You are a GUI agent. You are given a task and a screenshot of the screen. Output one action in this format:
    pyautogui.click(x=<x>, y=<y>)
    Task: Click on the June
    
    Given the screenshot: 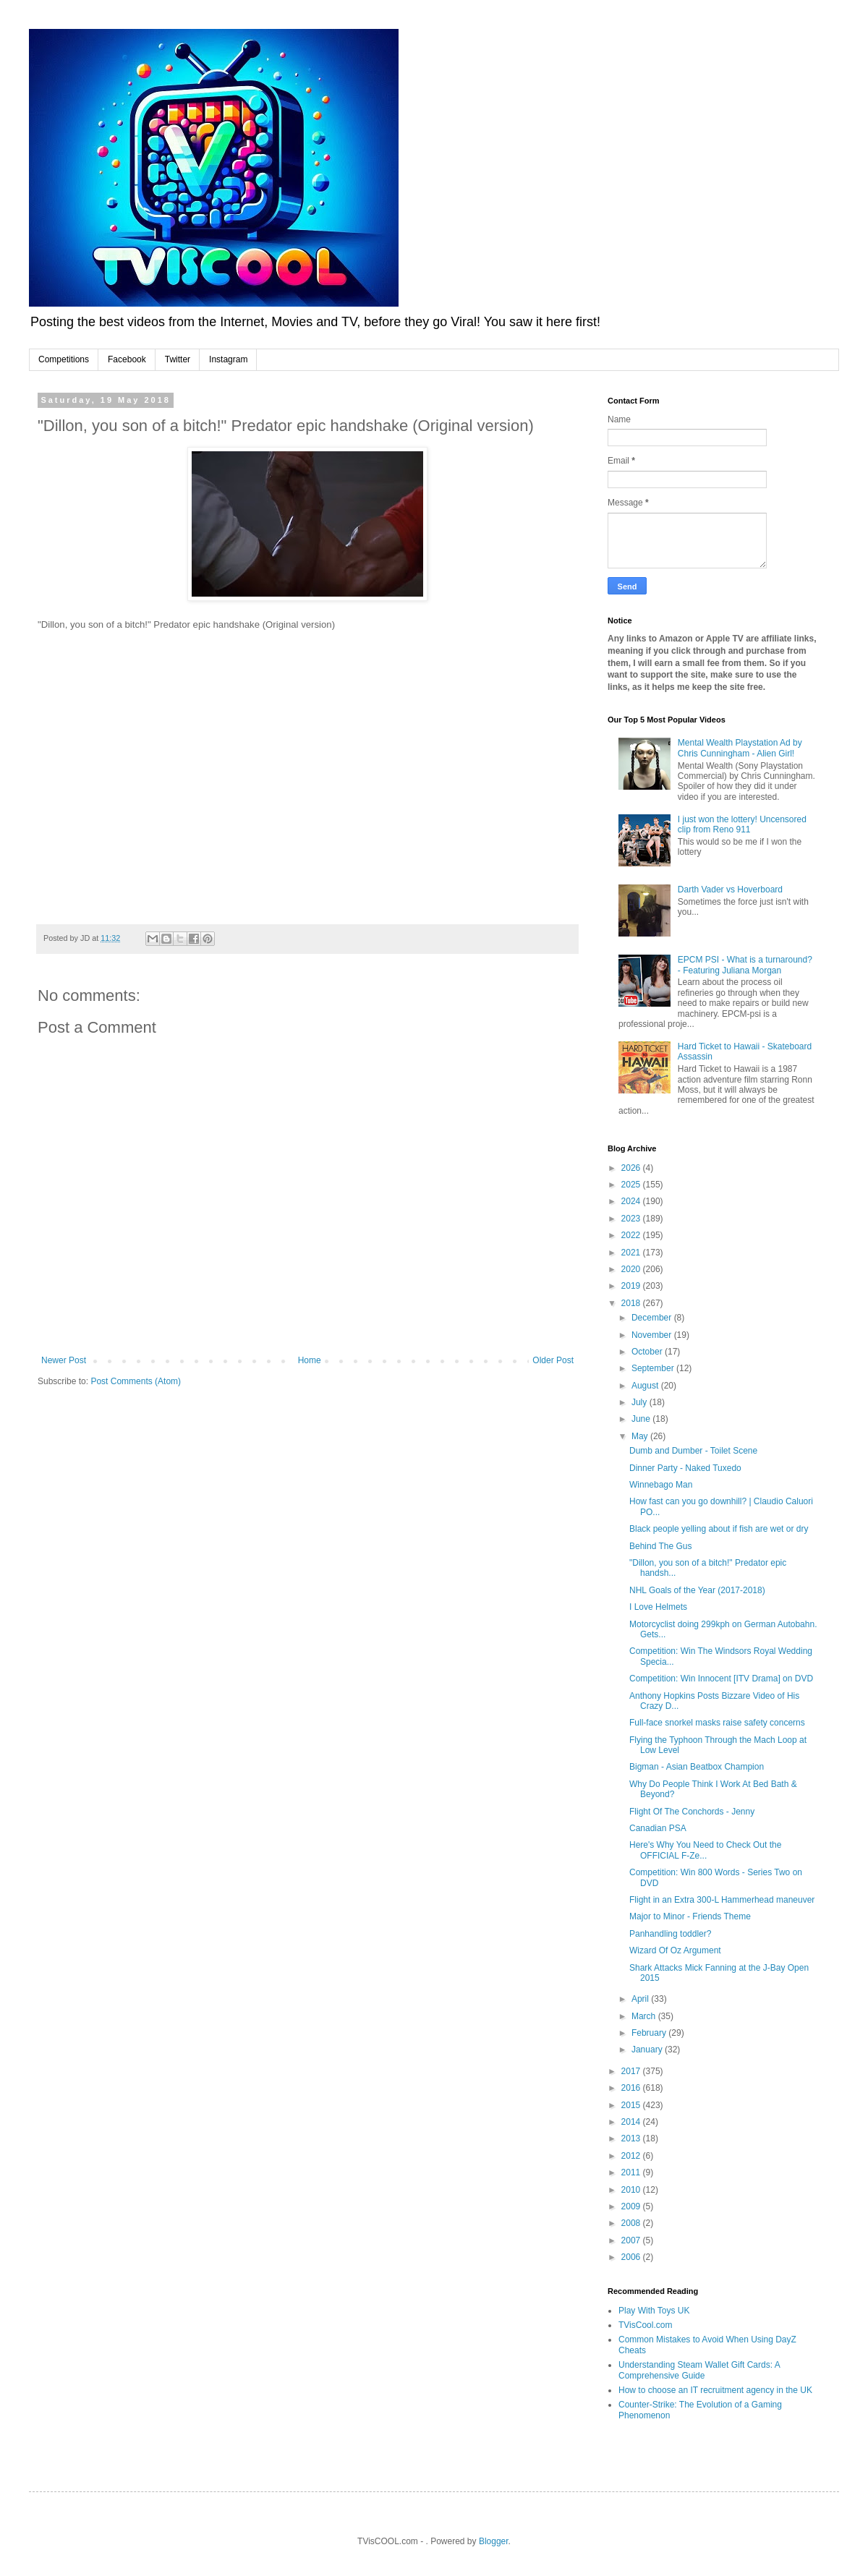 What is the action you would take?
    pyautogui.click(x=641, y=1419)
    